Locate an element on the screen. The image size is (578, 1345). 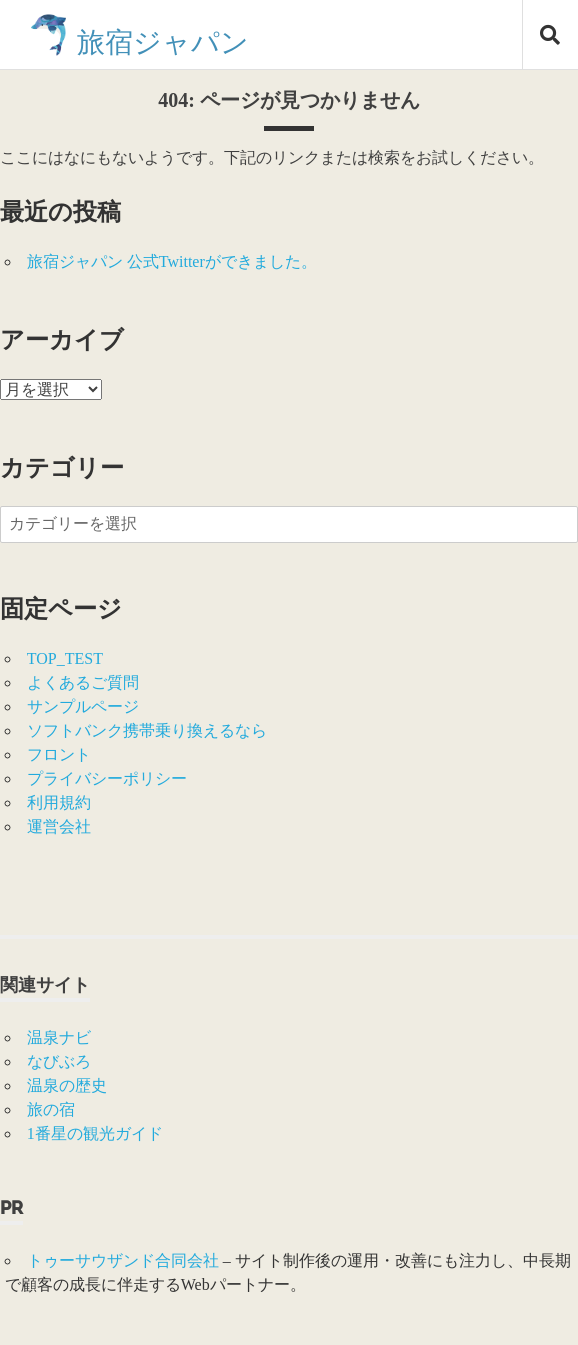
利用規約 is located at coordinates (59, 802).